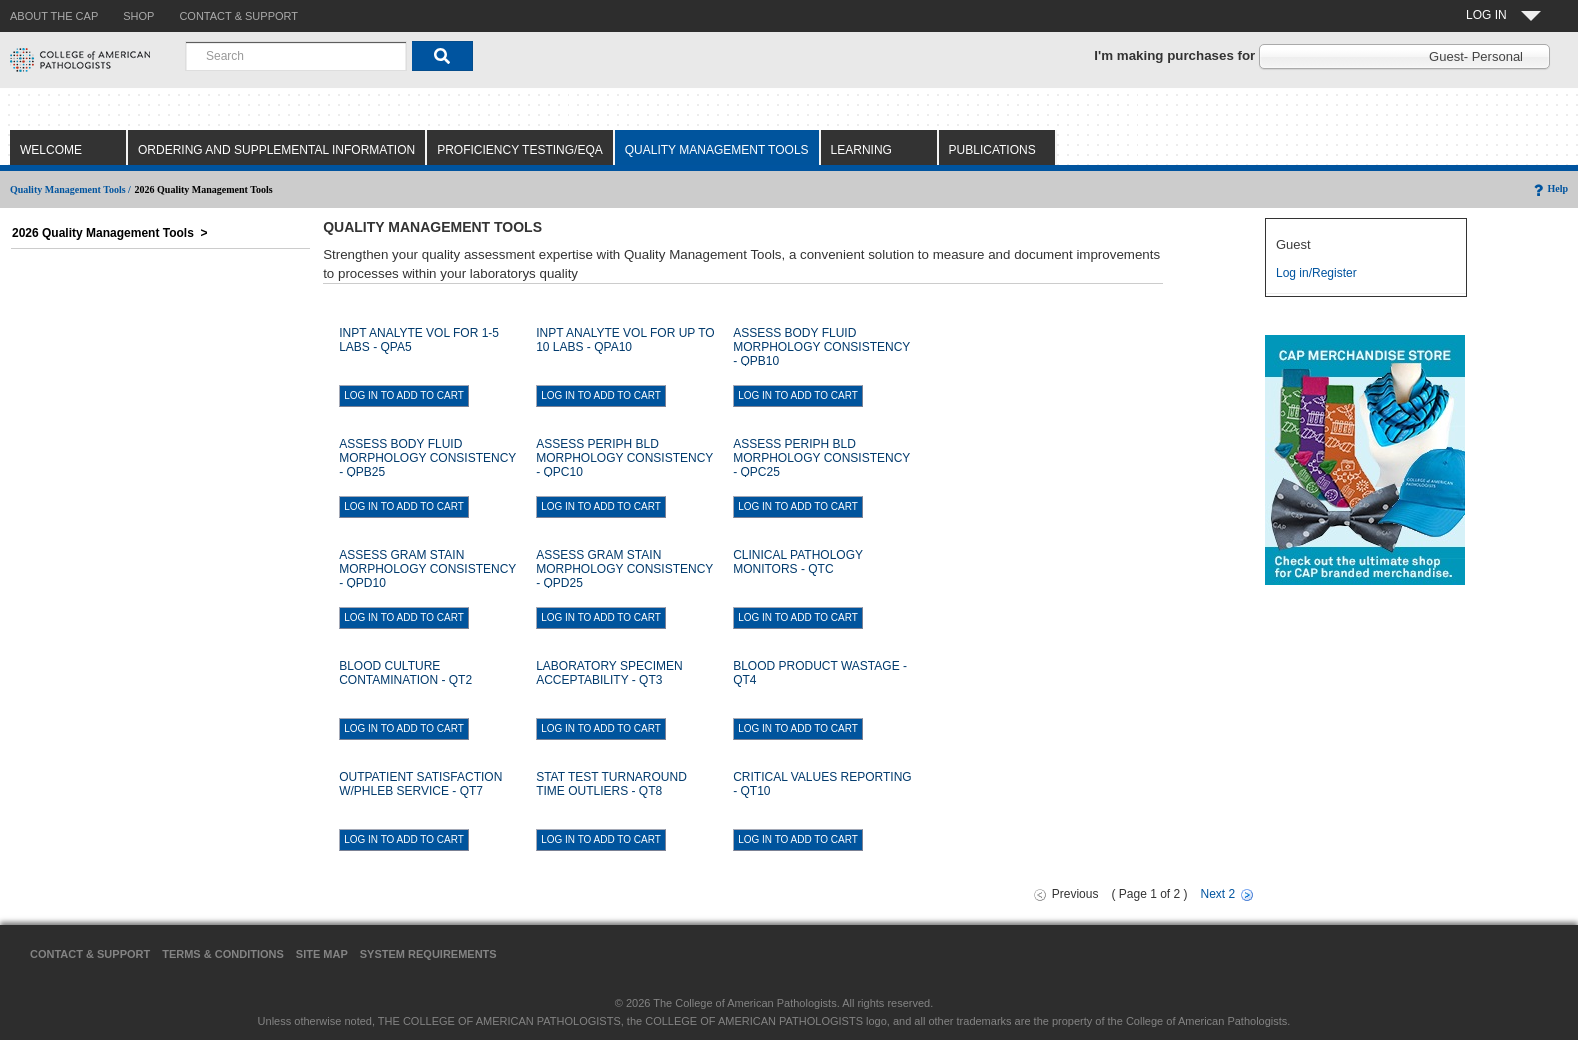 This screenshot has width=1578, height=1040. Describe the element at coordinates (428, 954) in the screenshot. I see `System Requirements` at that location.